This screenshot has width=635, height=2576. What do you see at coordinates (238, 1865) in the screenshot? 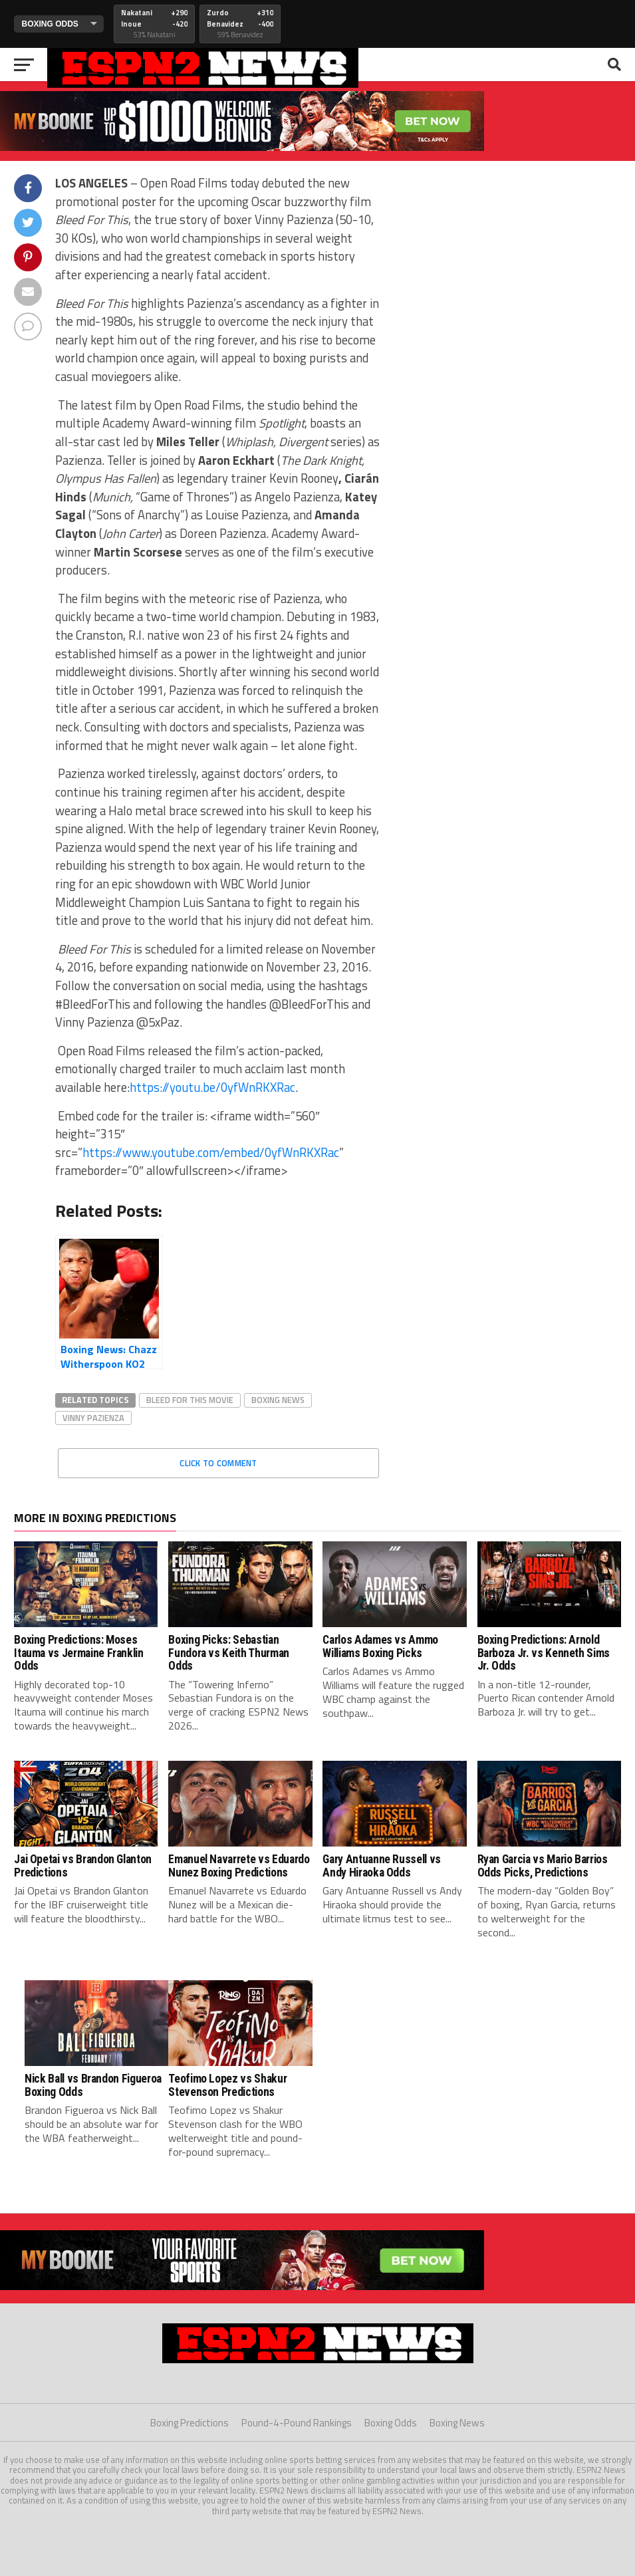
I see `Emanuel Navarrete vs Eduardo Nunez Boxing Predictions` at bounding box center [238, 1865].